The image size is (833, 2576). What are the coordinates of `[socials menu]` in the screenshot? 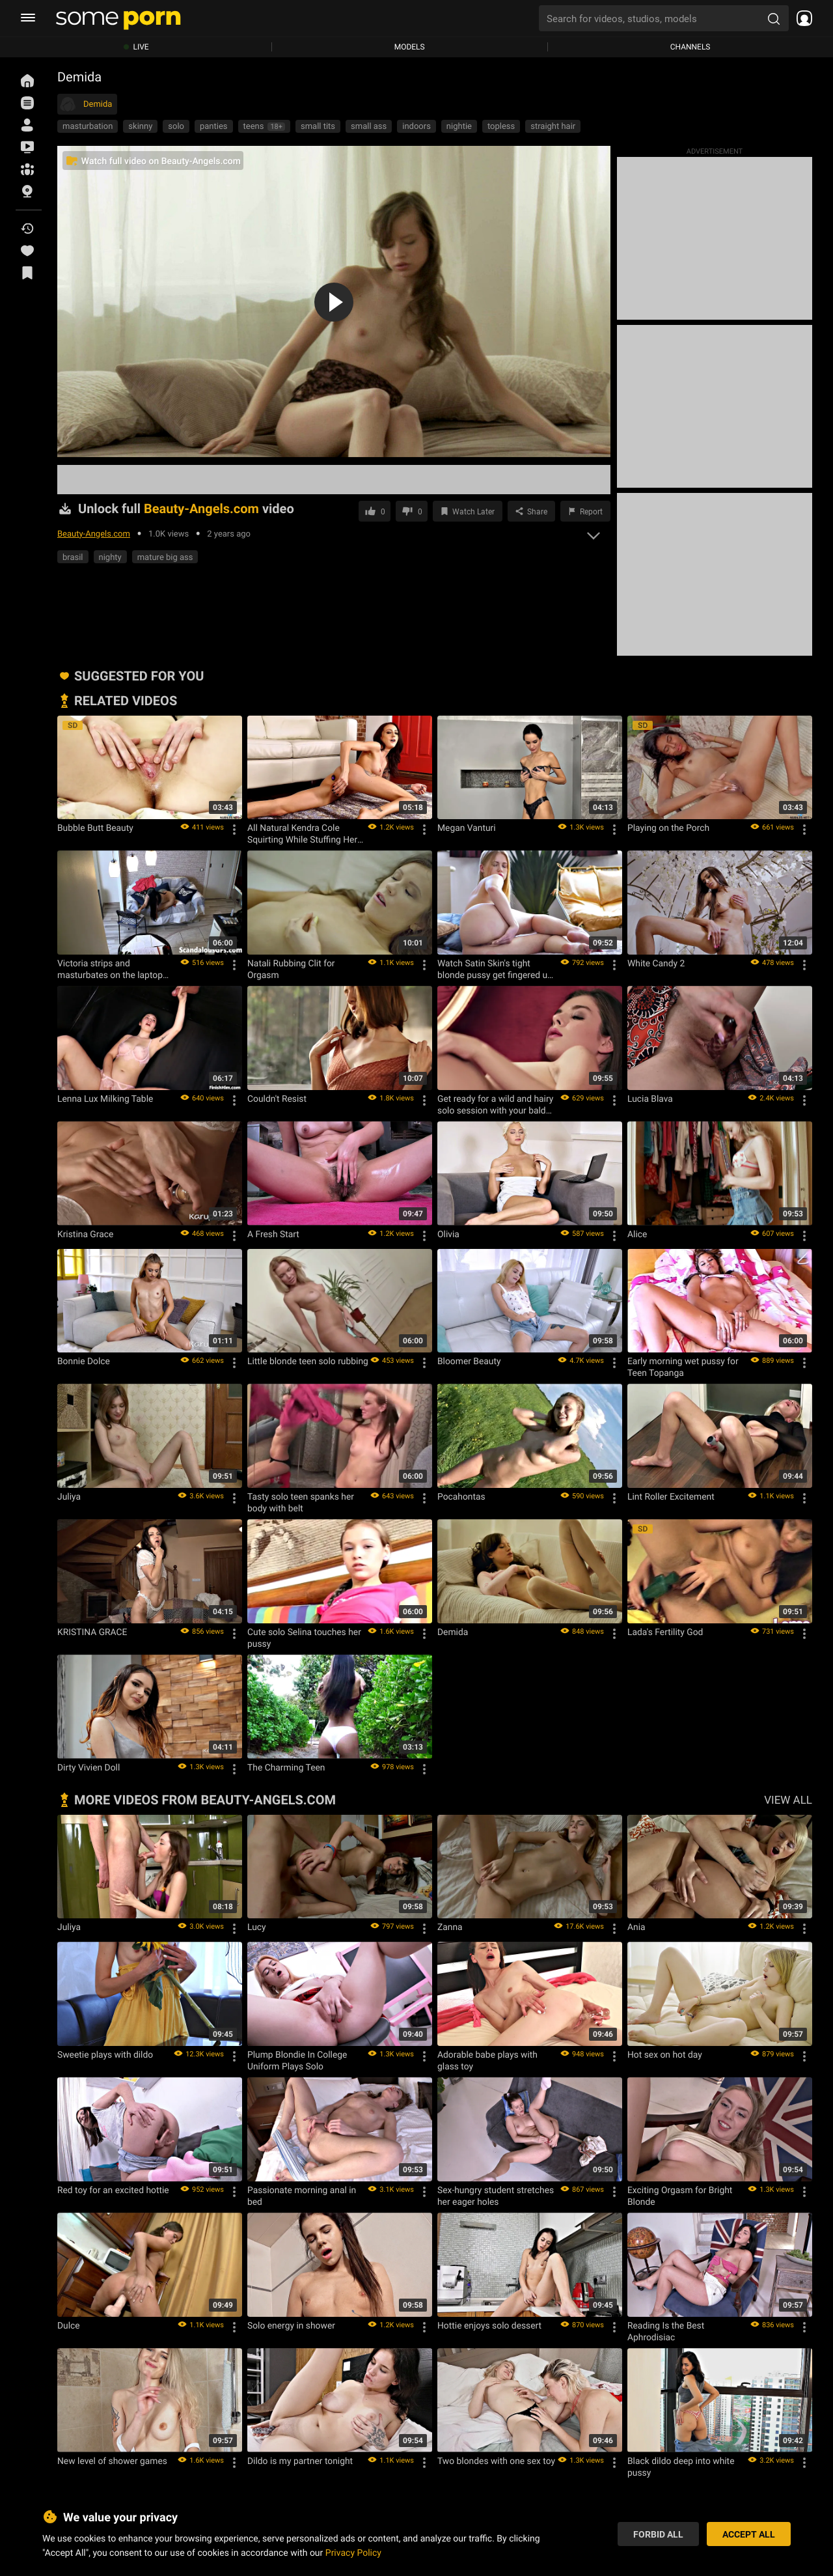 It's located at (800, 18).